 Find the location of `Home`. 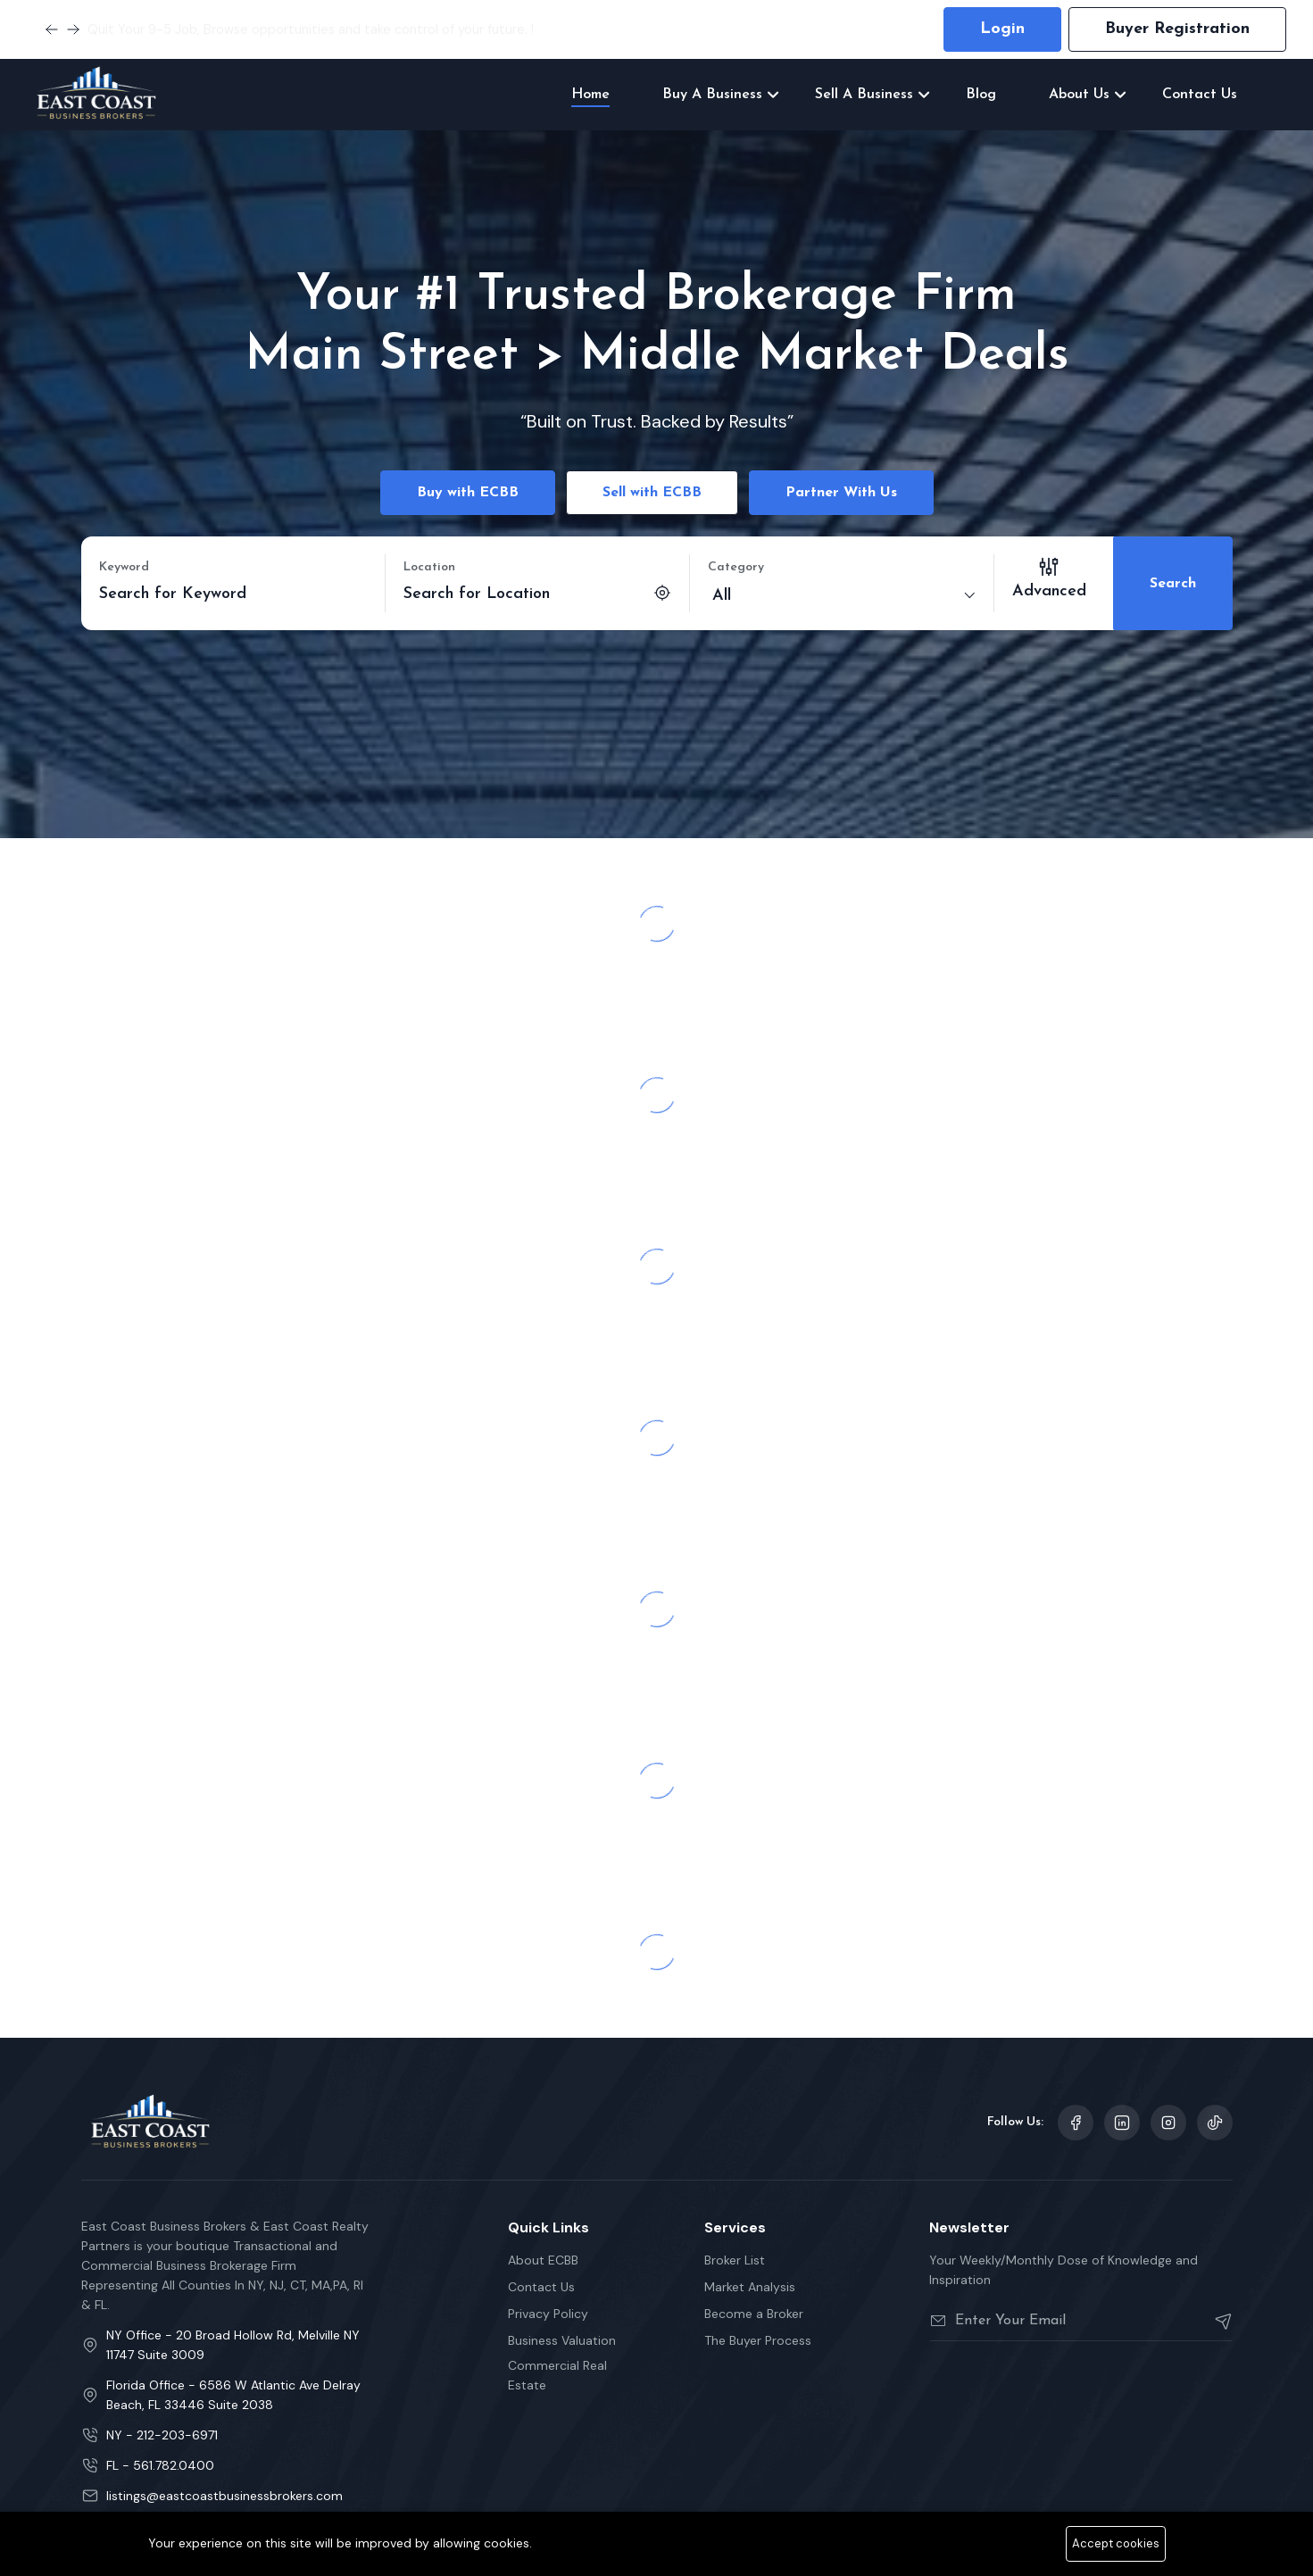

Home is located at coordinates (590, 94).